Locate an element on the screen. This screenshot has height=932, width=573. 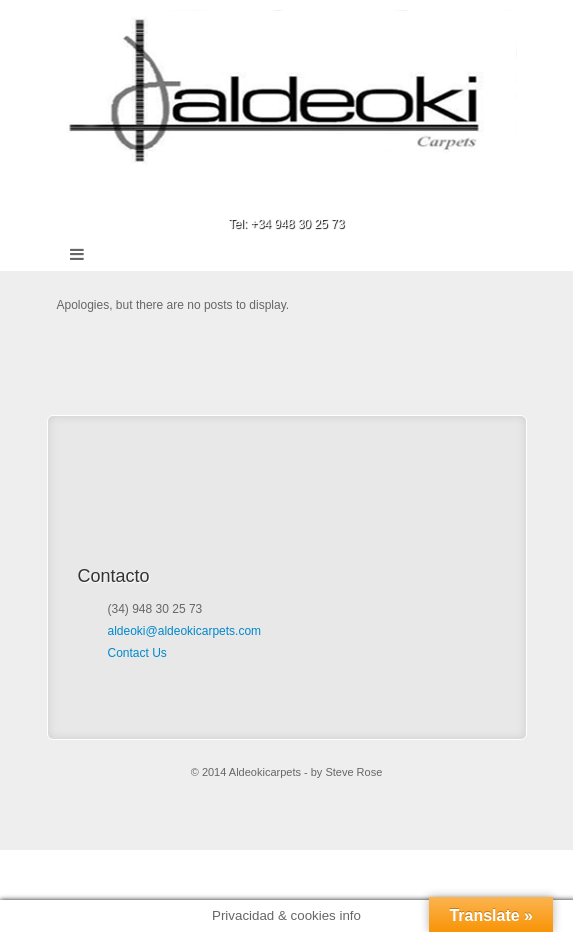
Facebook is located at coordinates (286, 196).